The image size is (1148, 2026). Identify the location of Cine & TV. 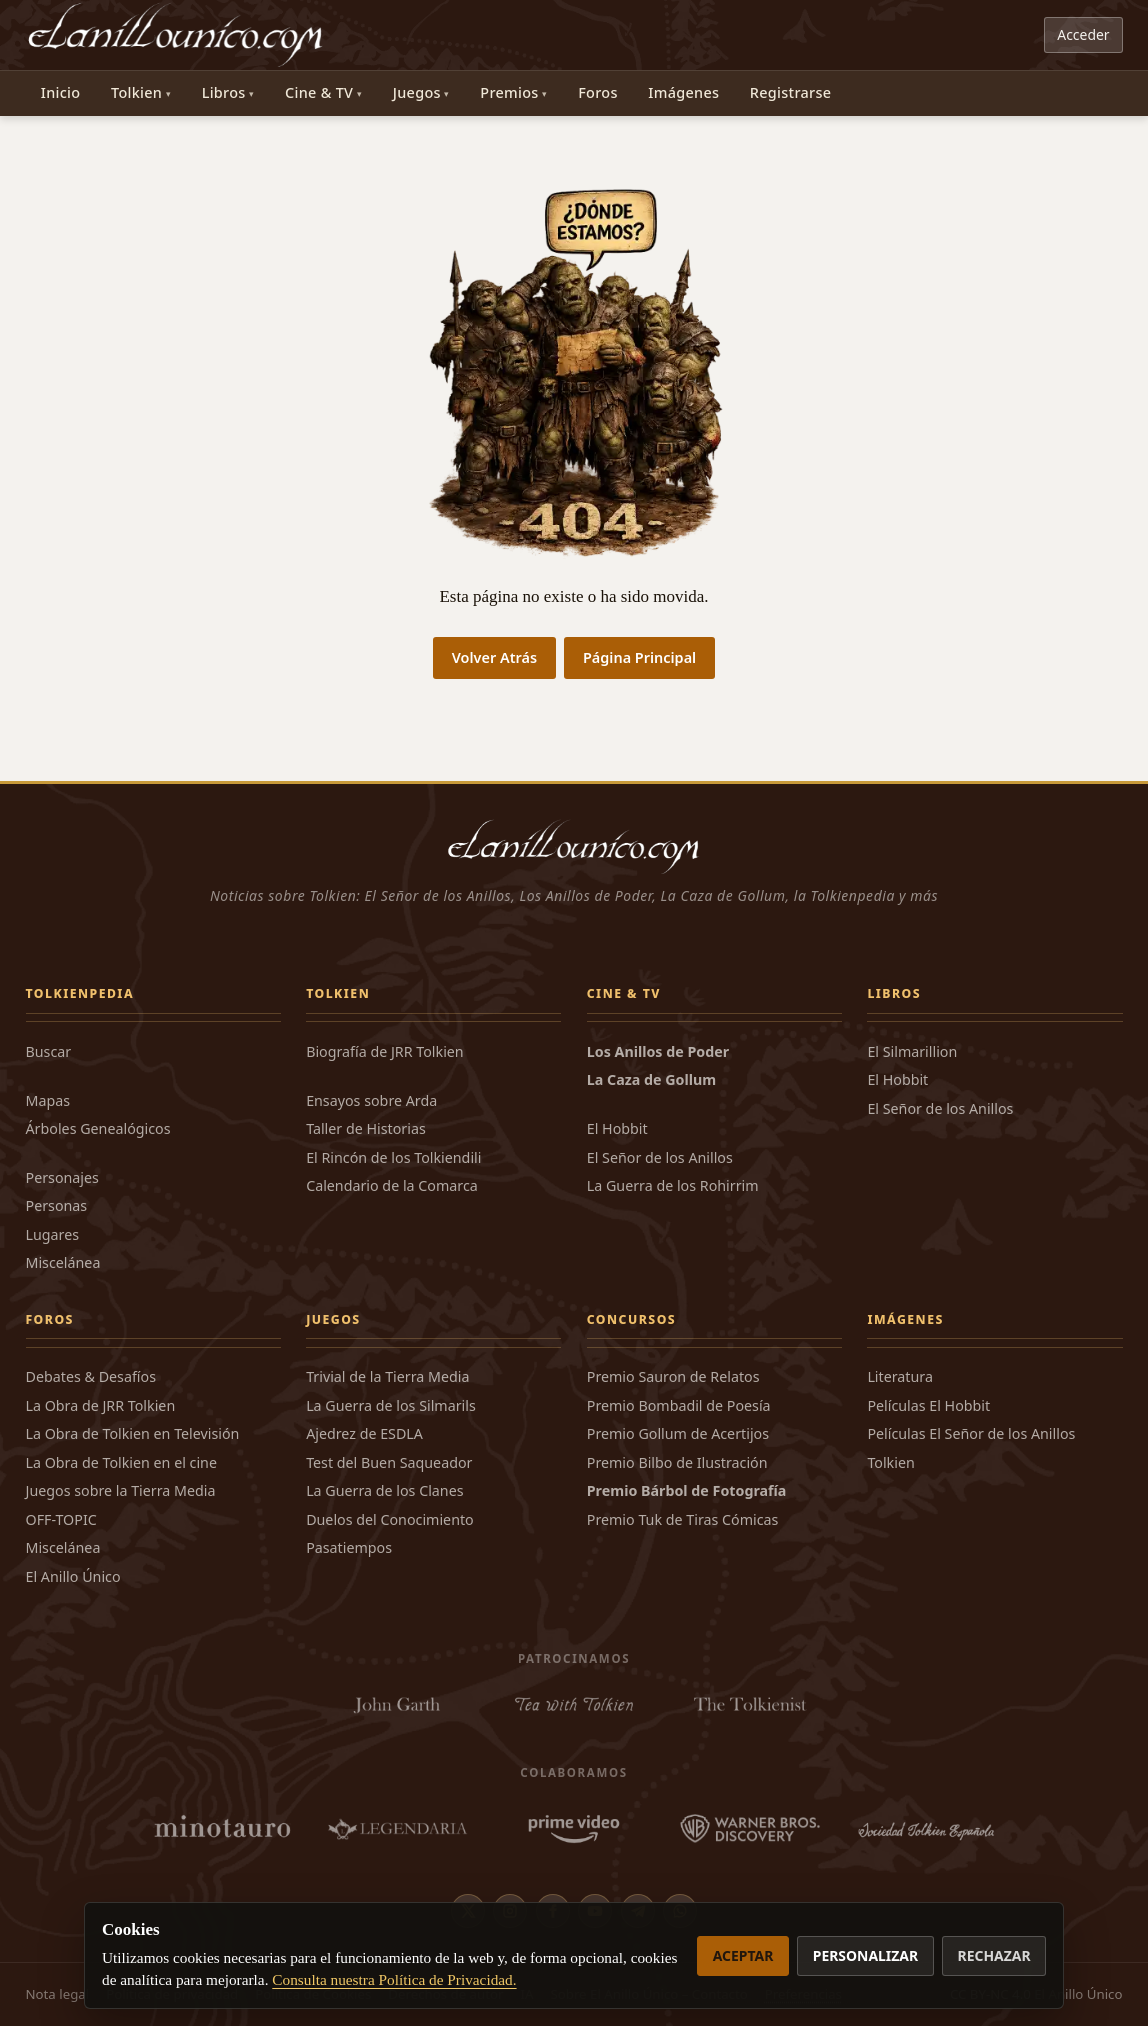
(319, 92).